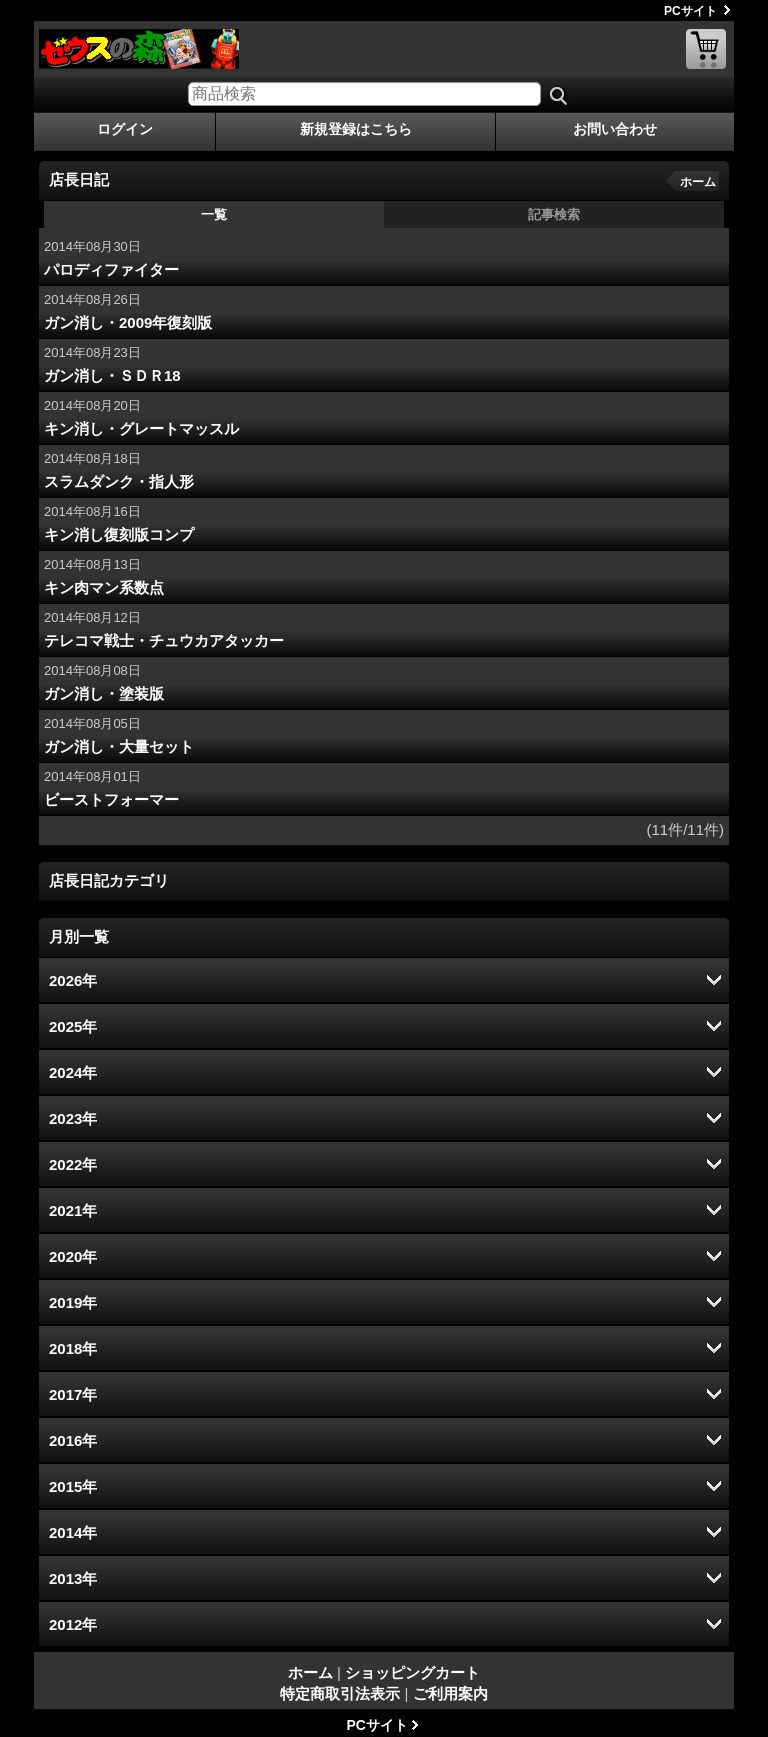 The image size is (768, 1737). Describe the element at coordinates (119, 481) in the screenshot. I see `スラムダンク・指人形` at that location.